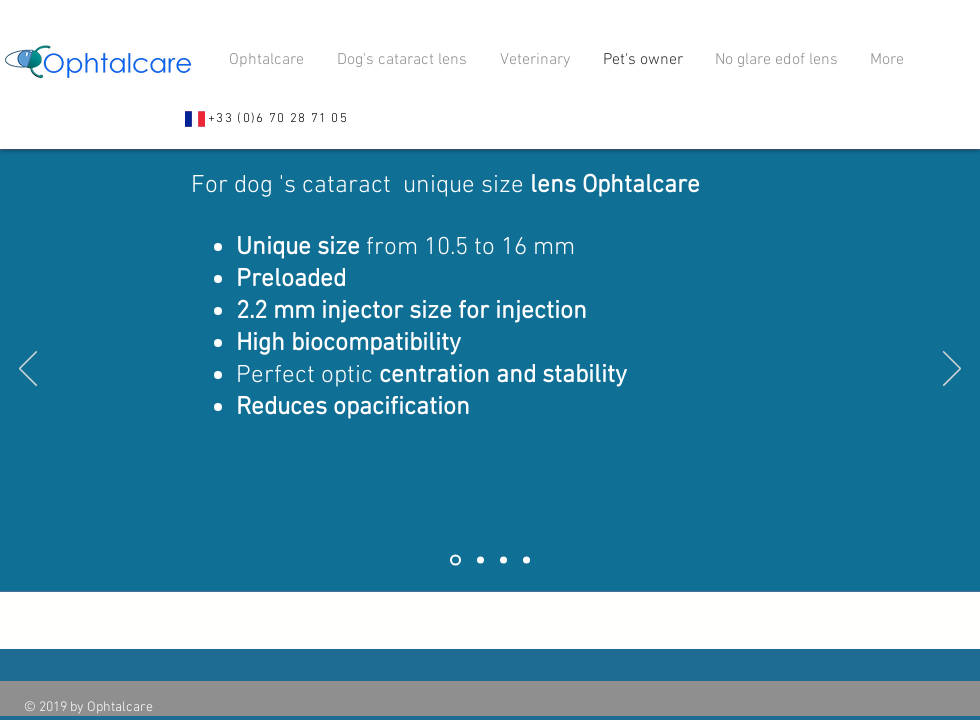  What do you see at coordinates (455, 560) in the screenshot?
I see `[Slide 1]` at bounding box center [455, 560].